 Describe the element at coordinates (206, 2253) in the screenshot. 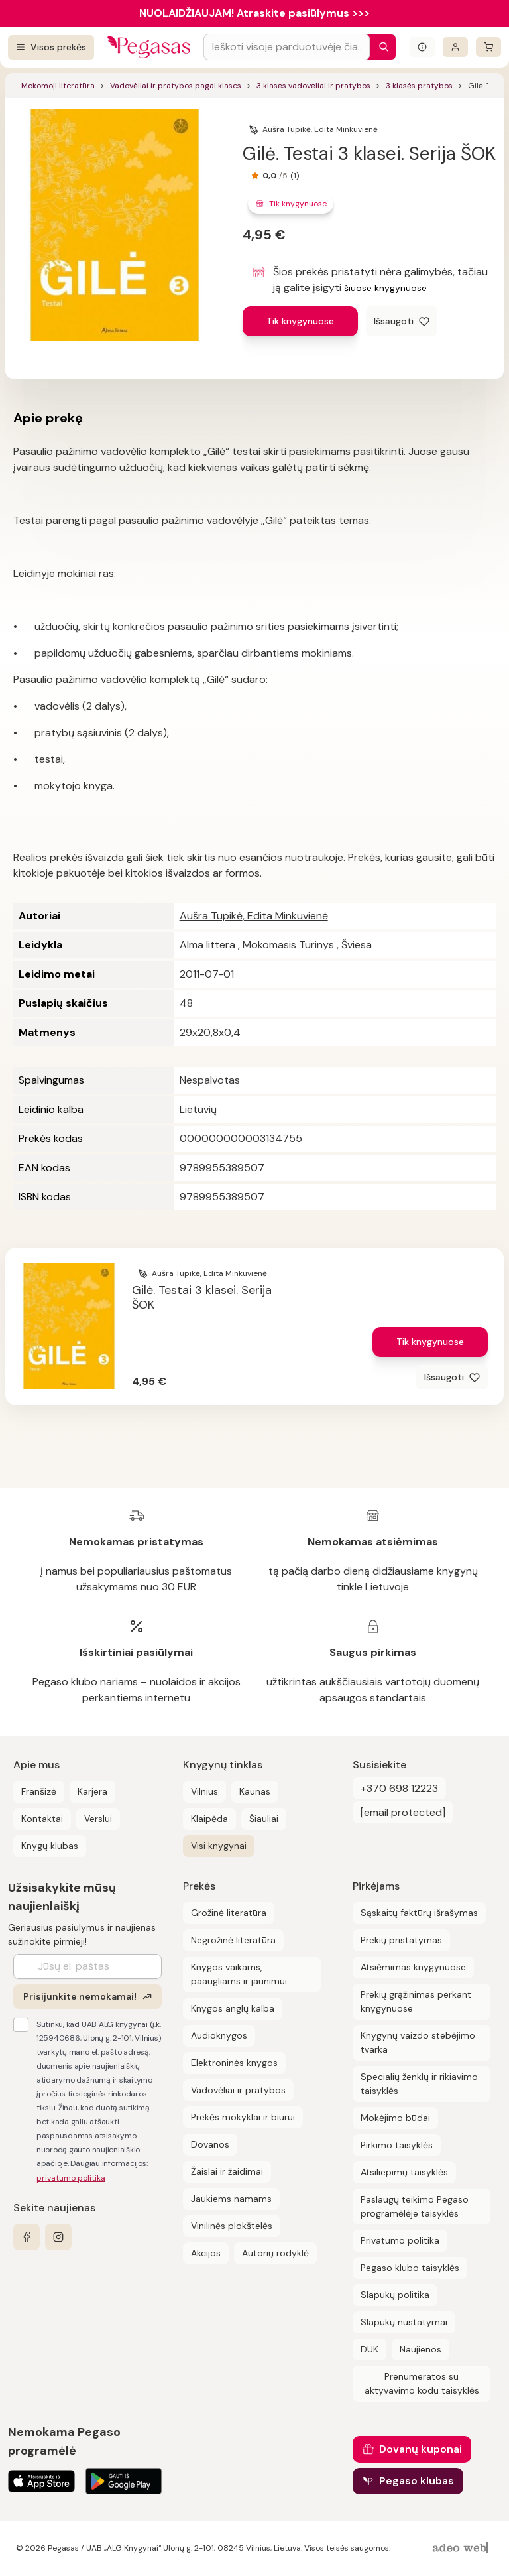

I see `Akcijos` at that location.